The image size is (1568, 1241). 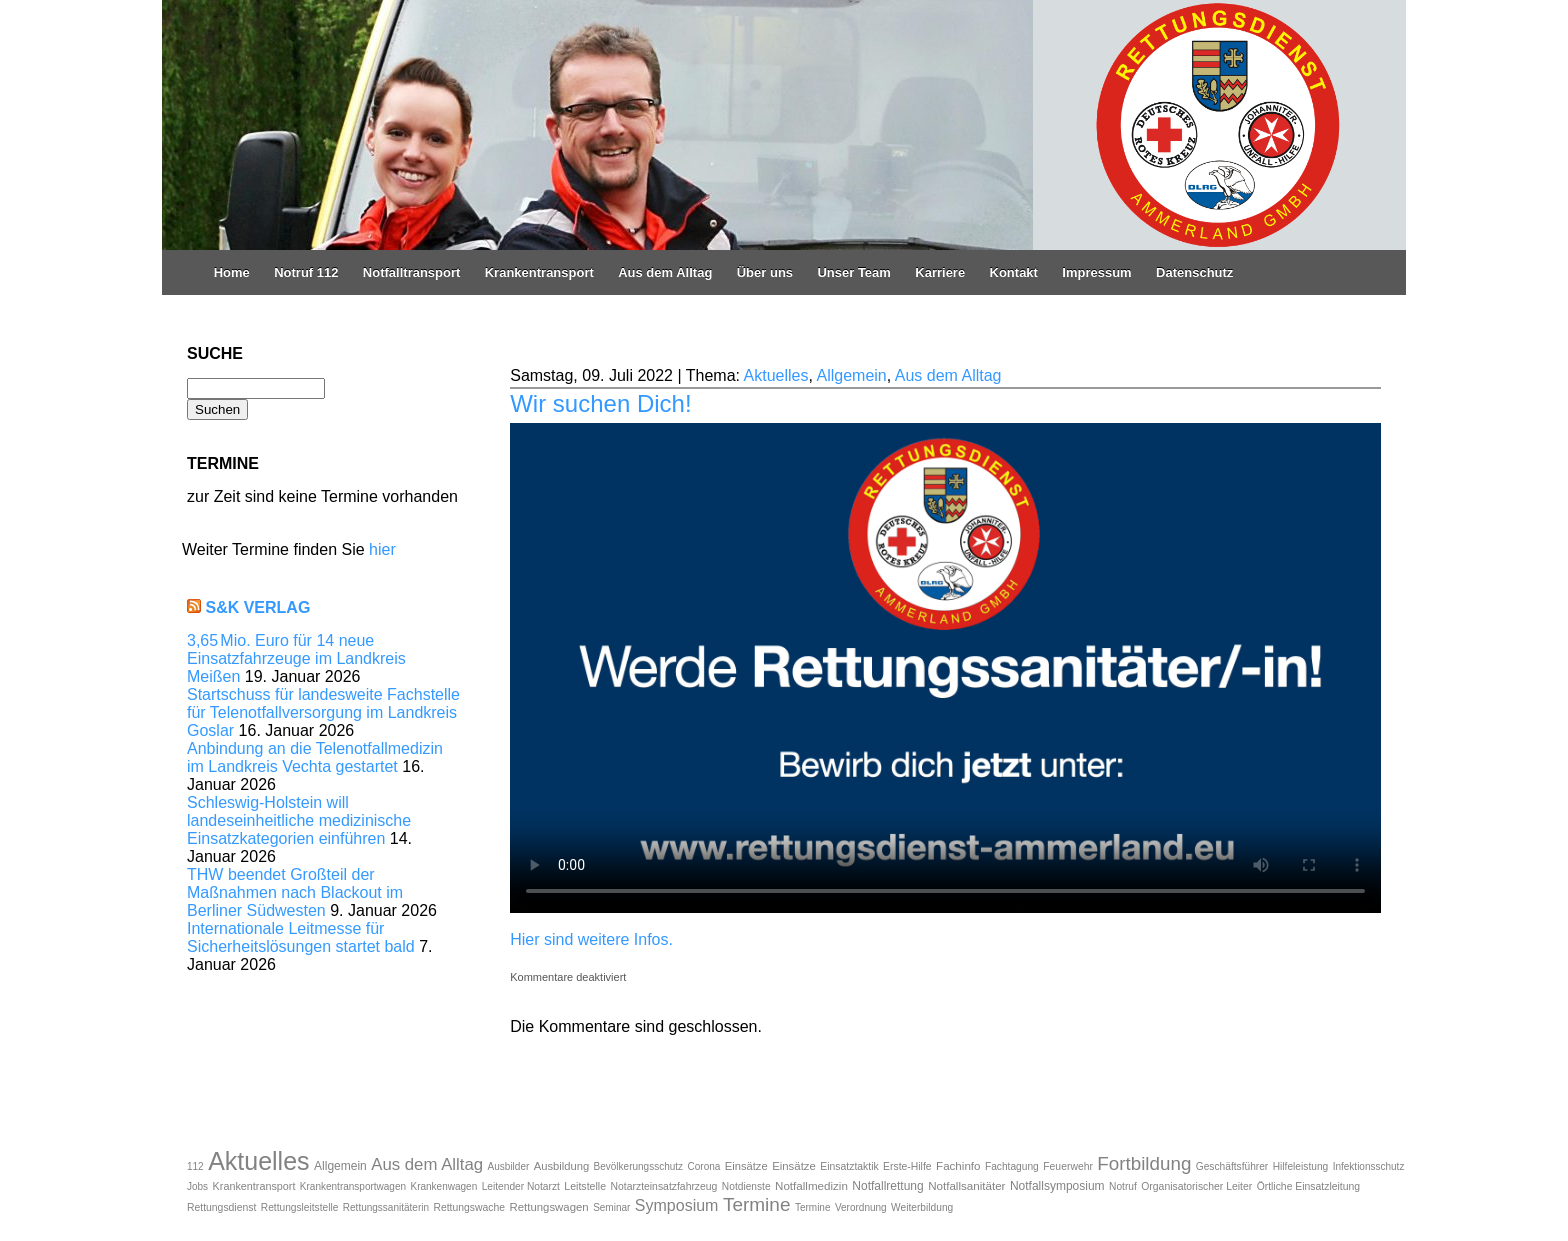 I want to click on Leitender Notarzt, so click(x=521, y=1186).